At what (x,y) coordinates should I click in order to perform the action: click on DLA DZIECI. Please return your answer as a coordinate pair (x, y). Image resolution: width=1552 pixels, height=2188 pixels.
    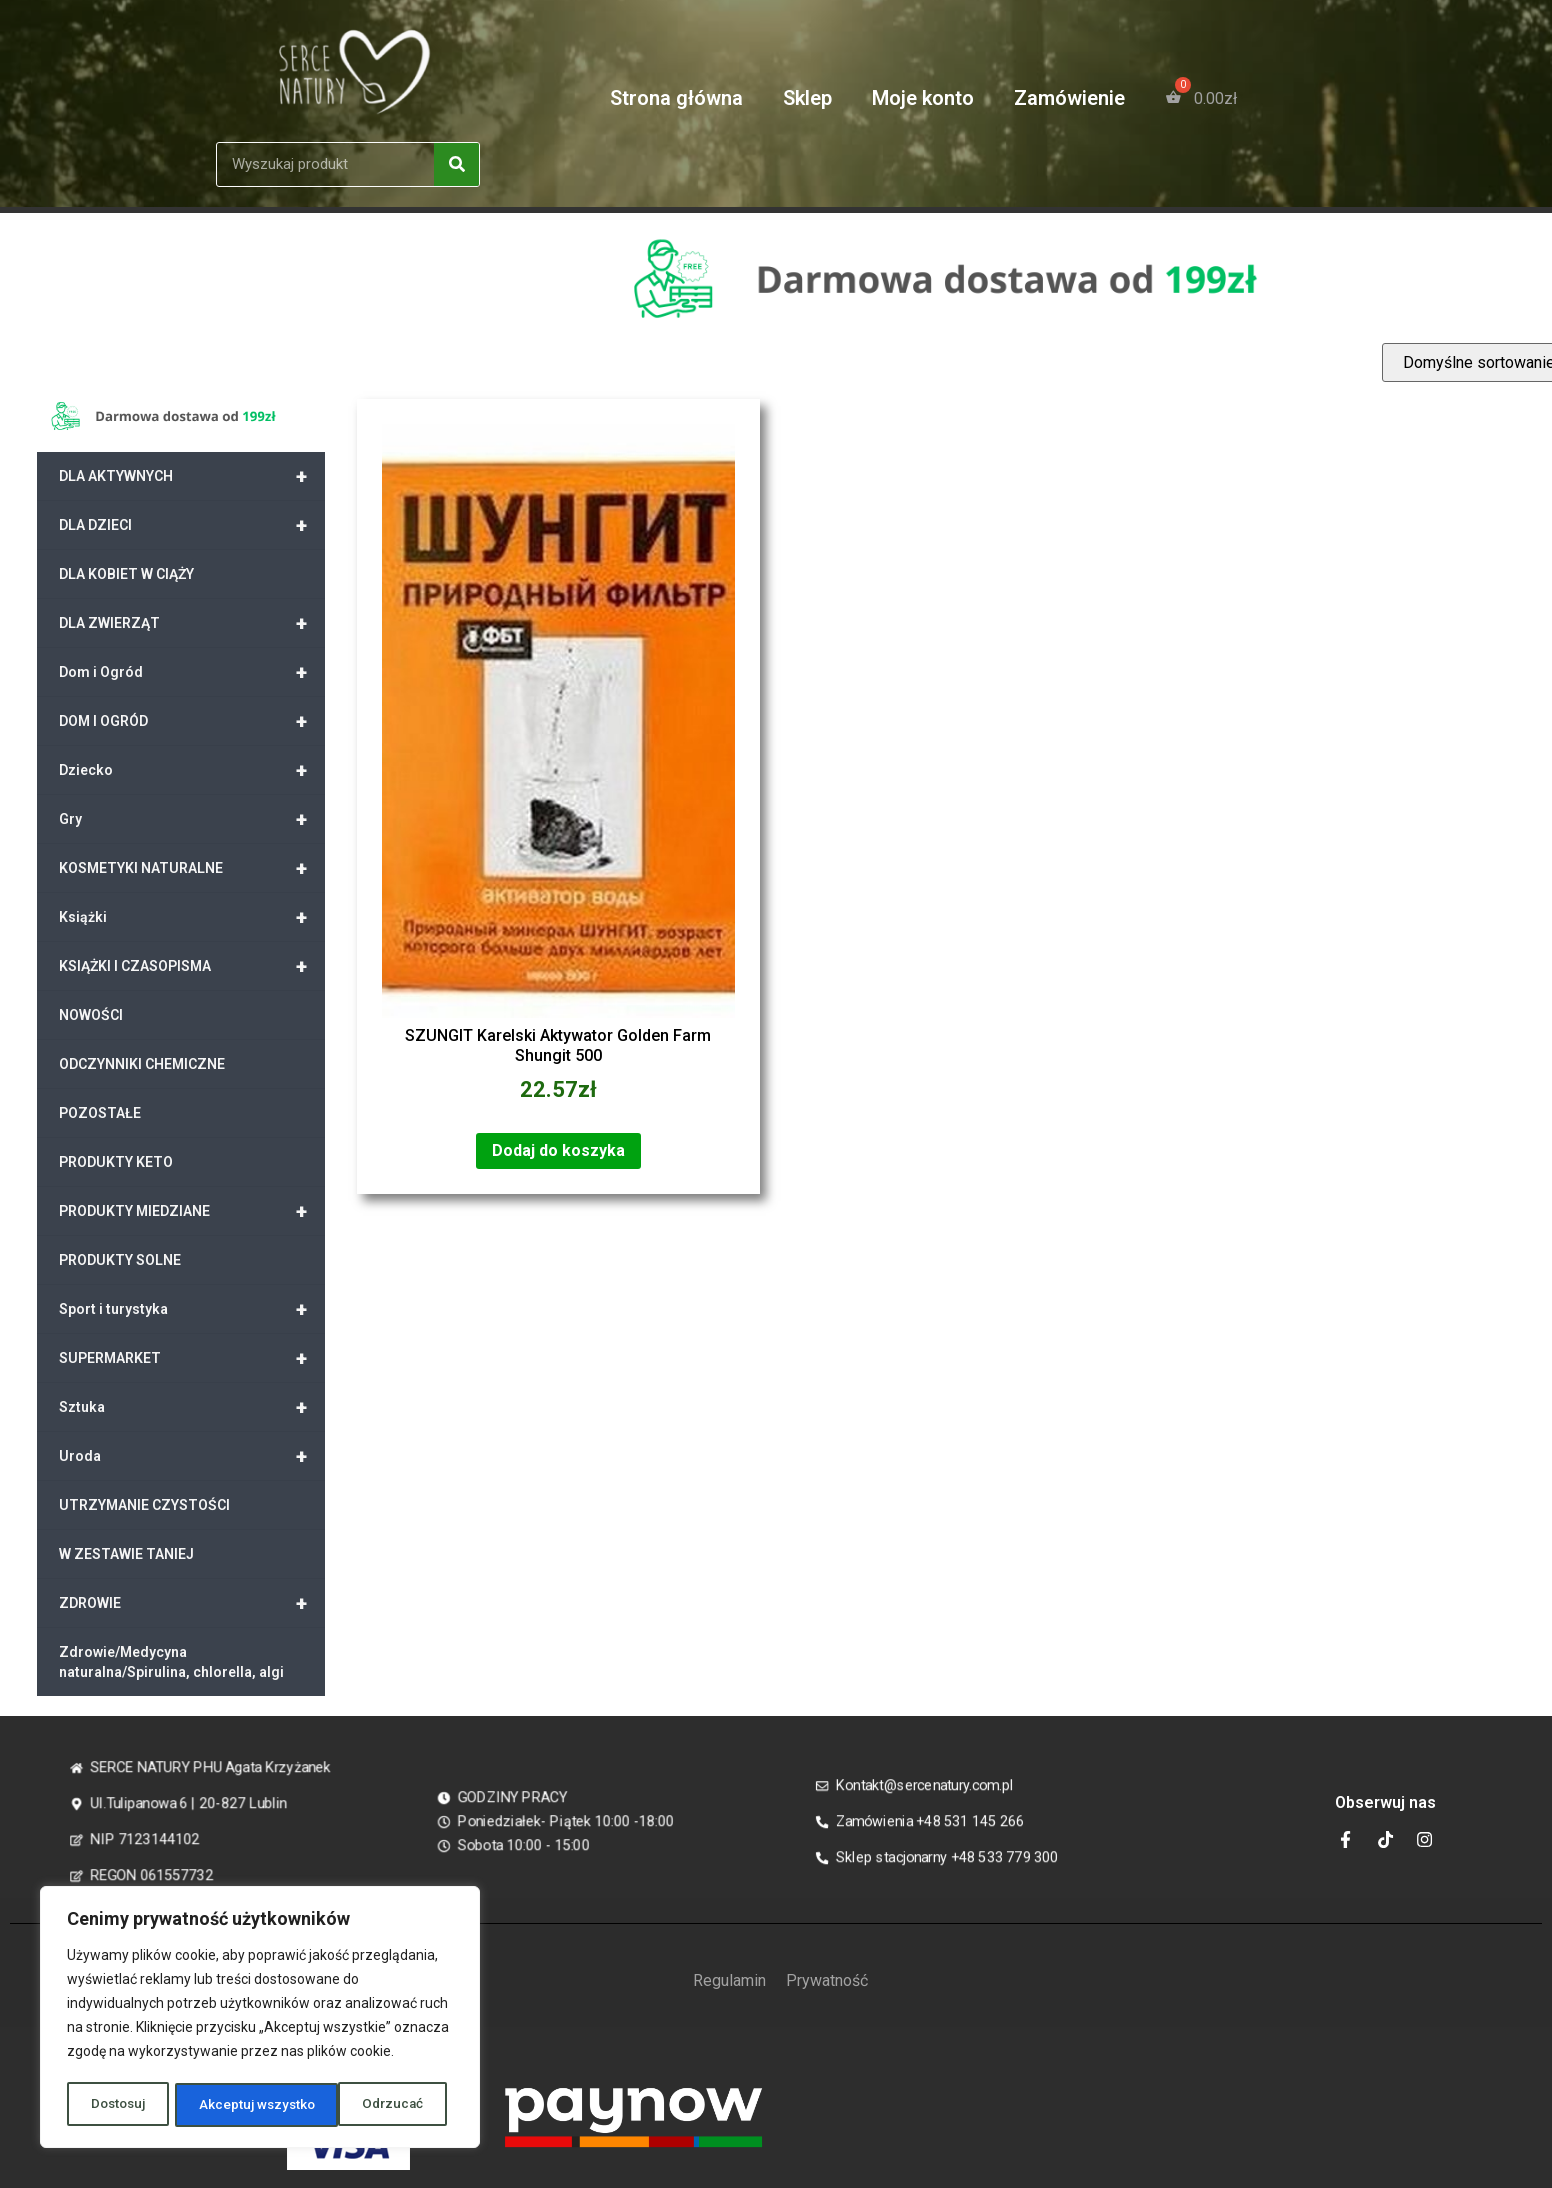
    Looking at the image, I should click on (192, 525).